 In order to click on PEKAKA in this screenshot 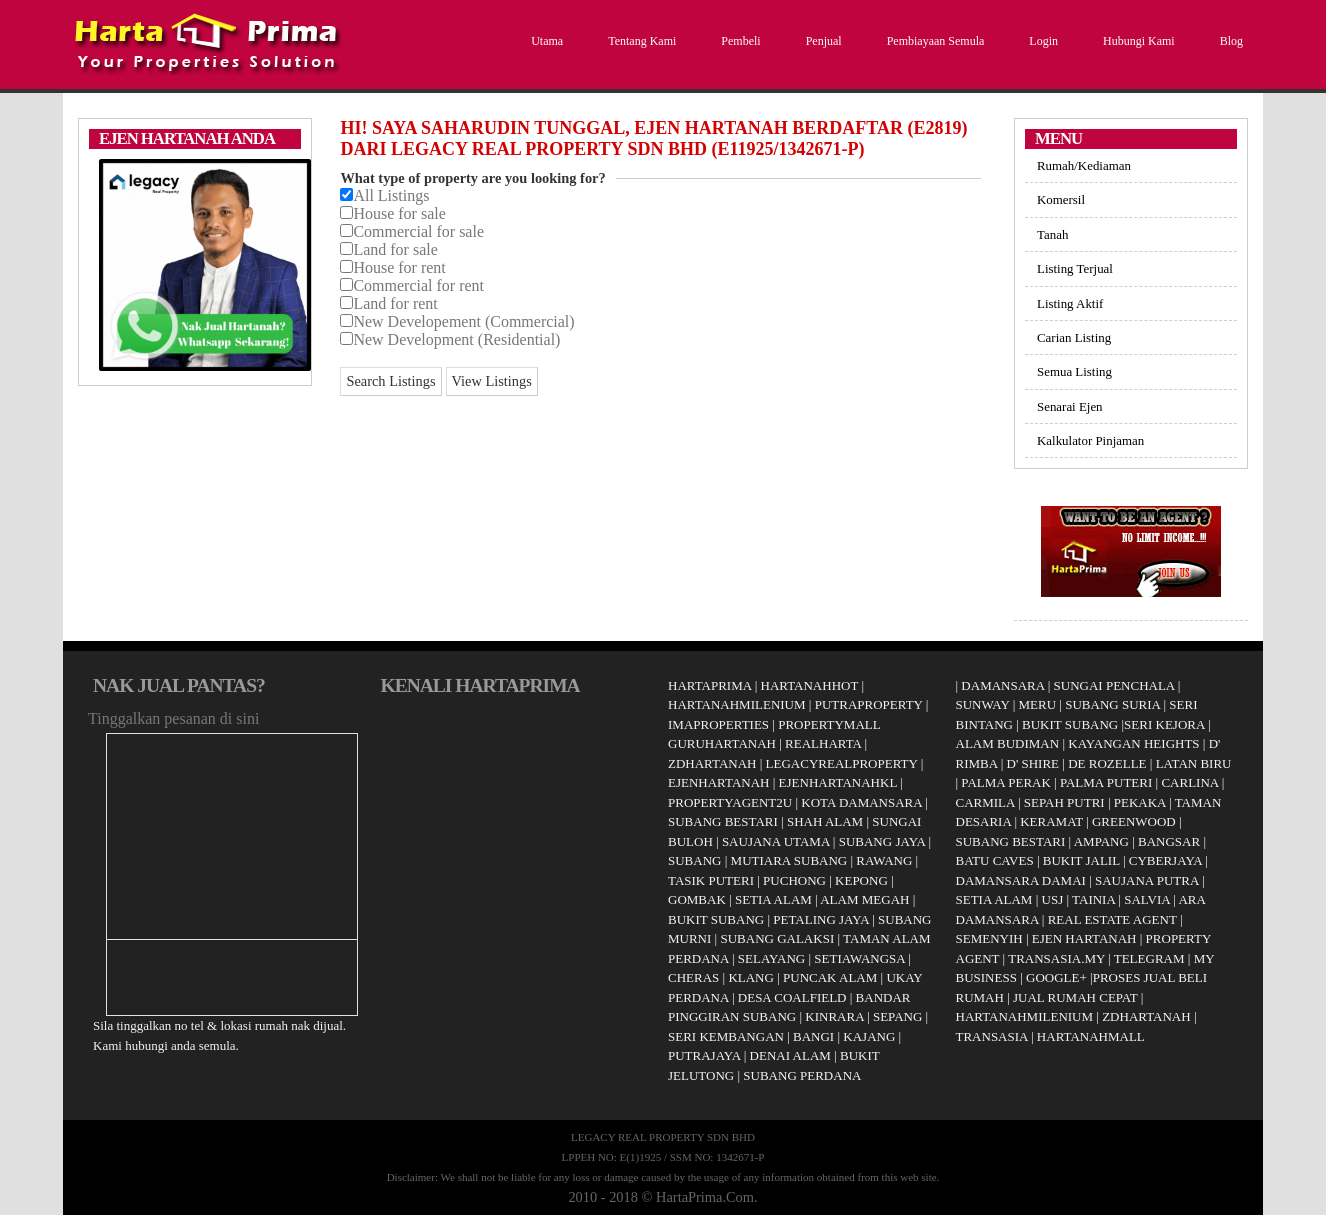, I will do `click(1140, 802)`.